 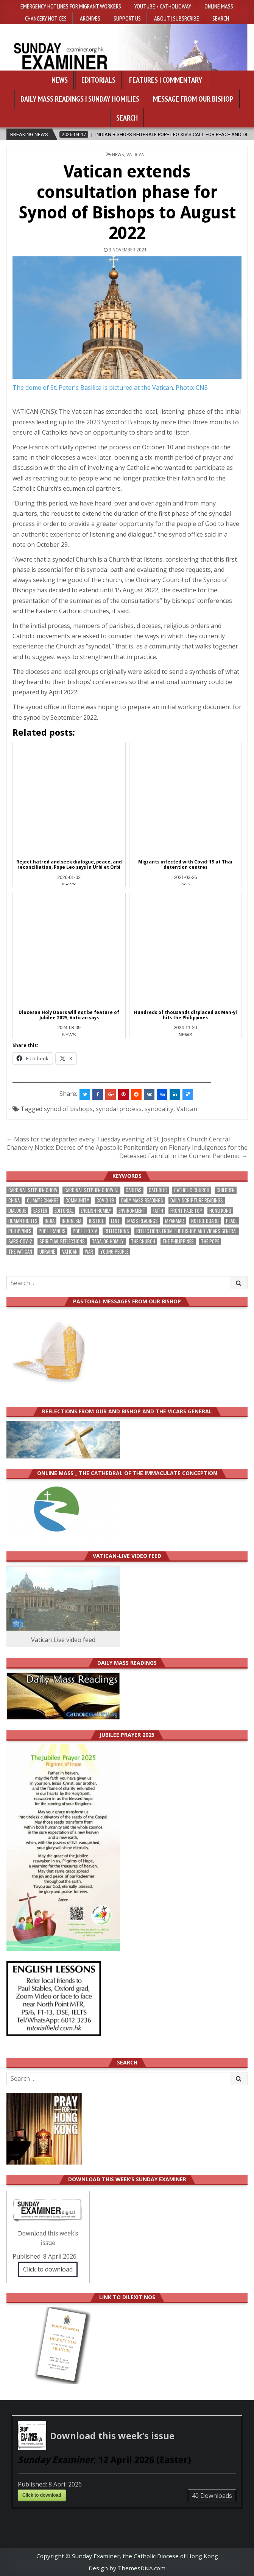 I want to click on justice [justice (169 items)], so click(x=96, y=1220).